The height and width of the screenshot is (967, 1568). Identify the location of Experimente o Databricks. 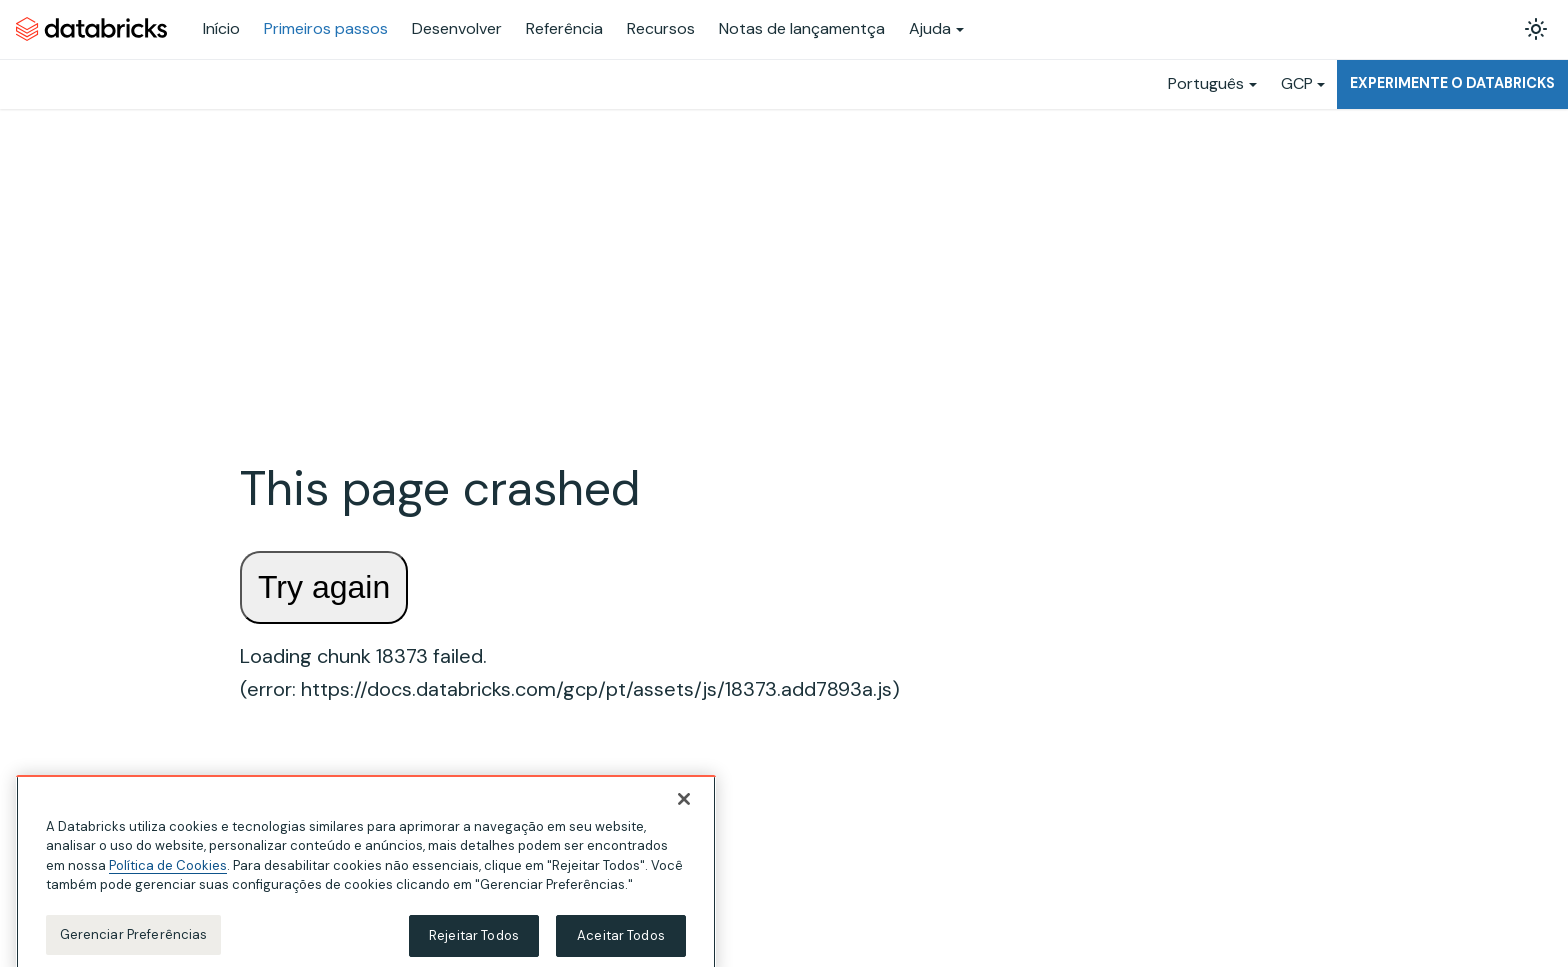
(1452, 83).